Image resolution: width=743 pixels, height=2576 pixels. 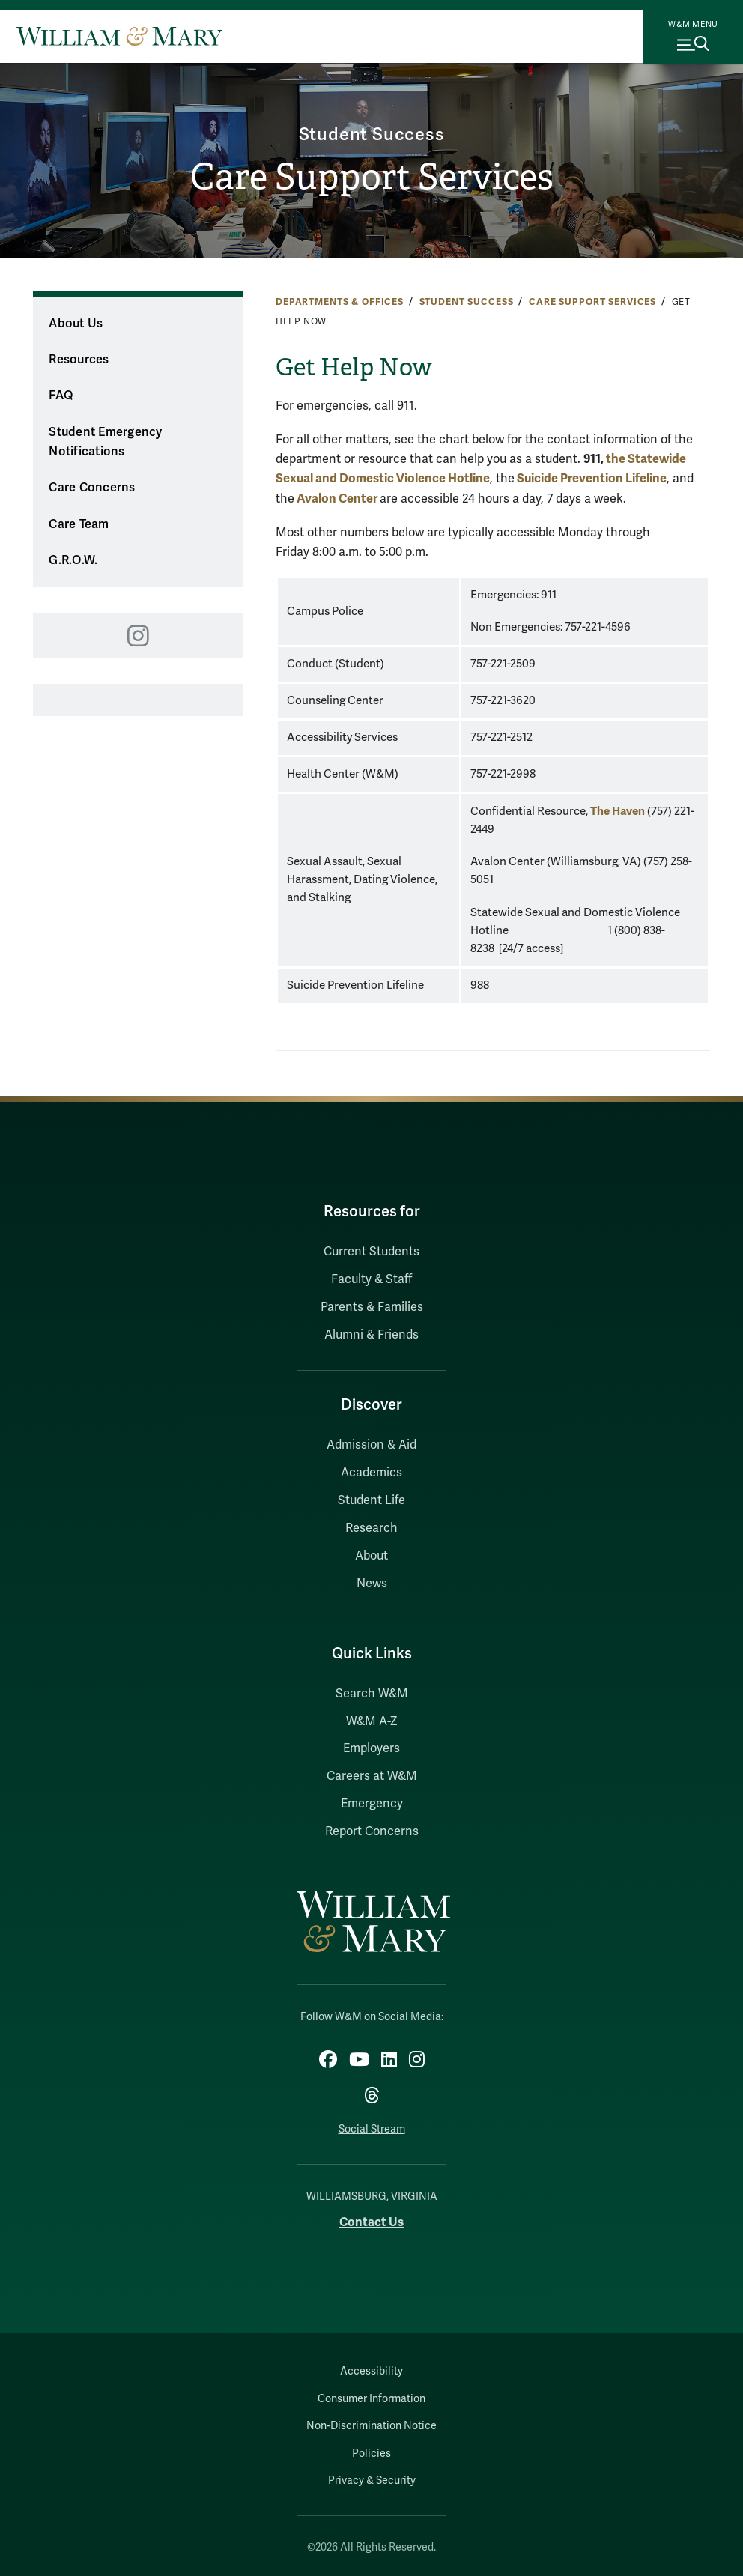 What do you see at coordinates (371, 2371) in the screenshot?
I see `Accessibility` at bounding box center [371, 2371].